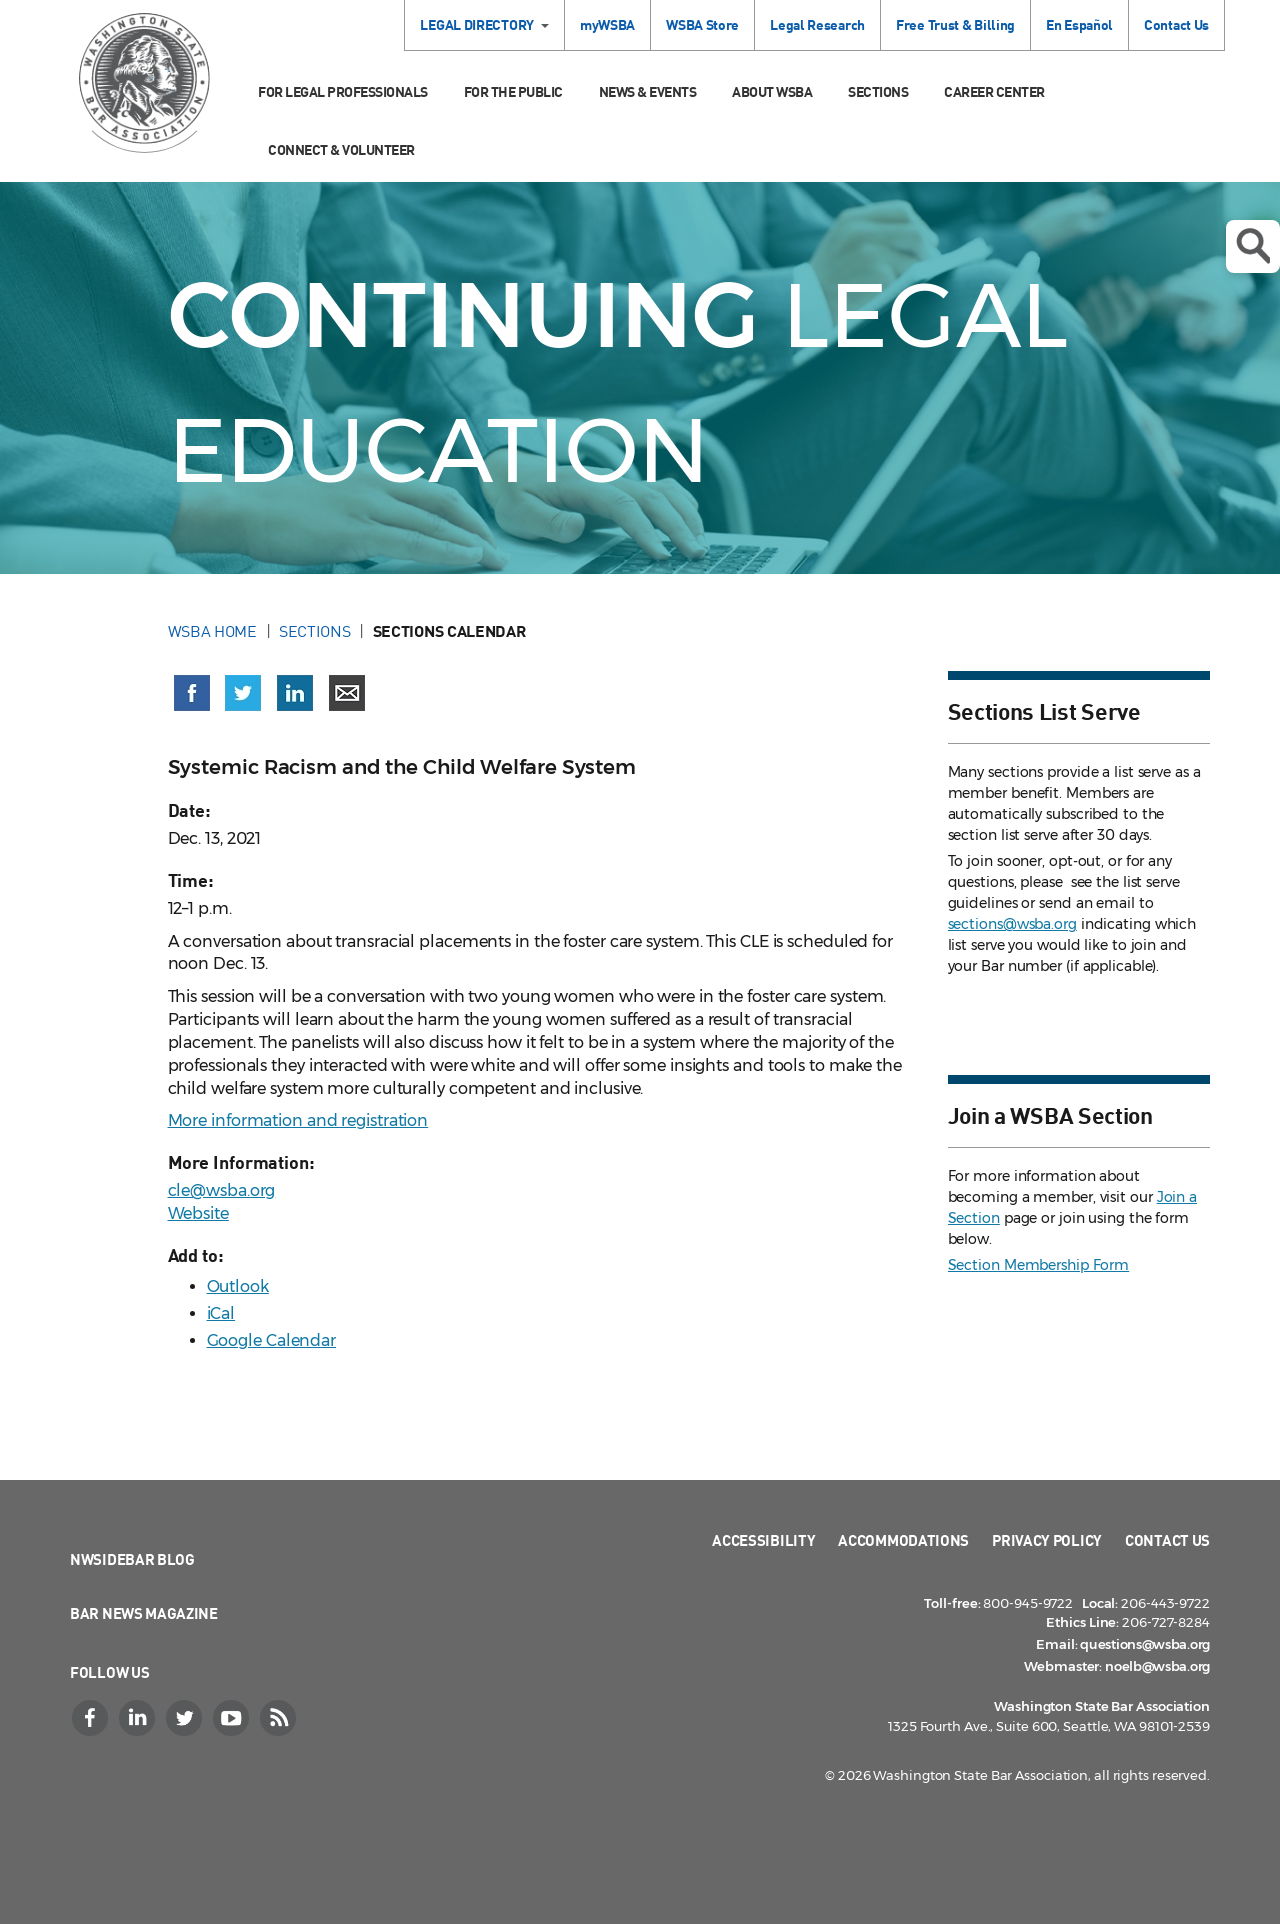 Image resolution: width=1280 pixels, height=1924 pixels. Describe the element at coordinates (1253, 246) in the screenshot. I see `Open search` at that location.